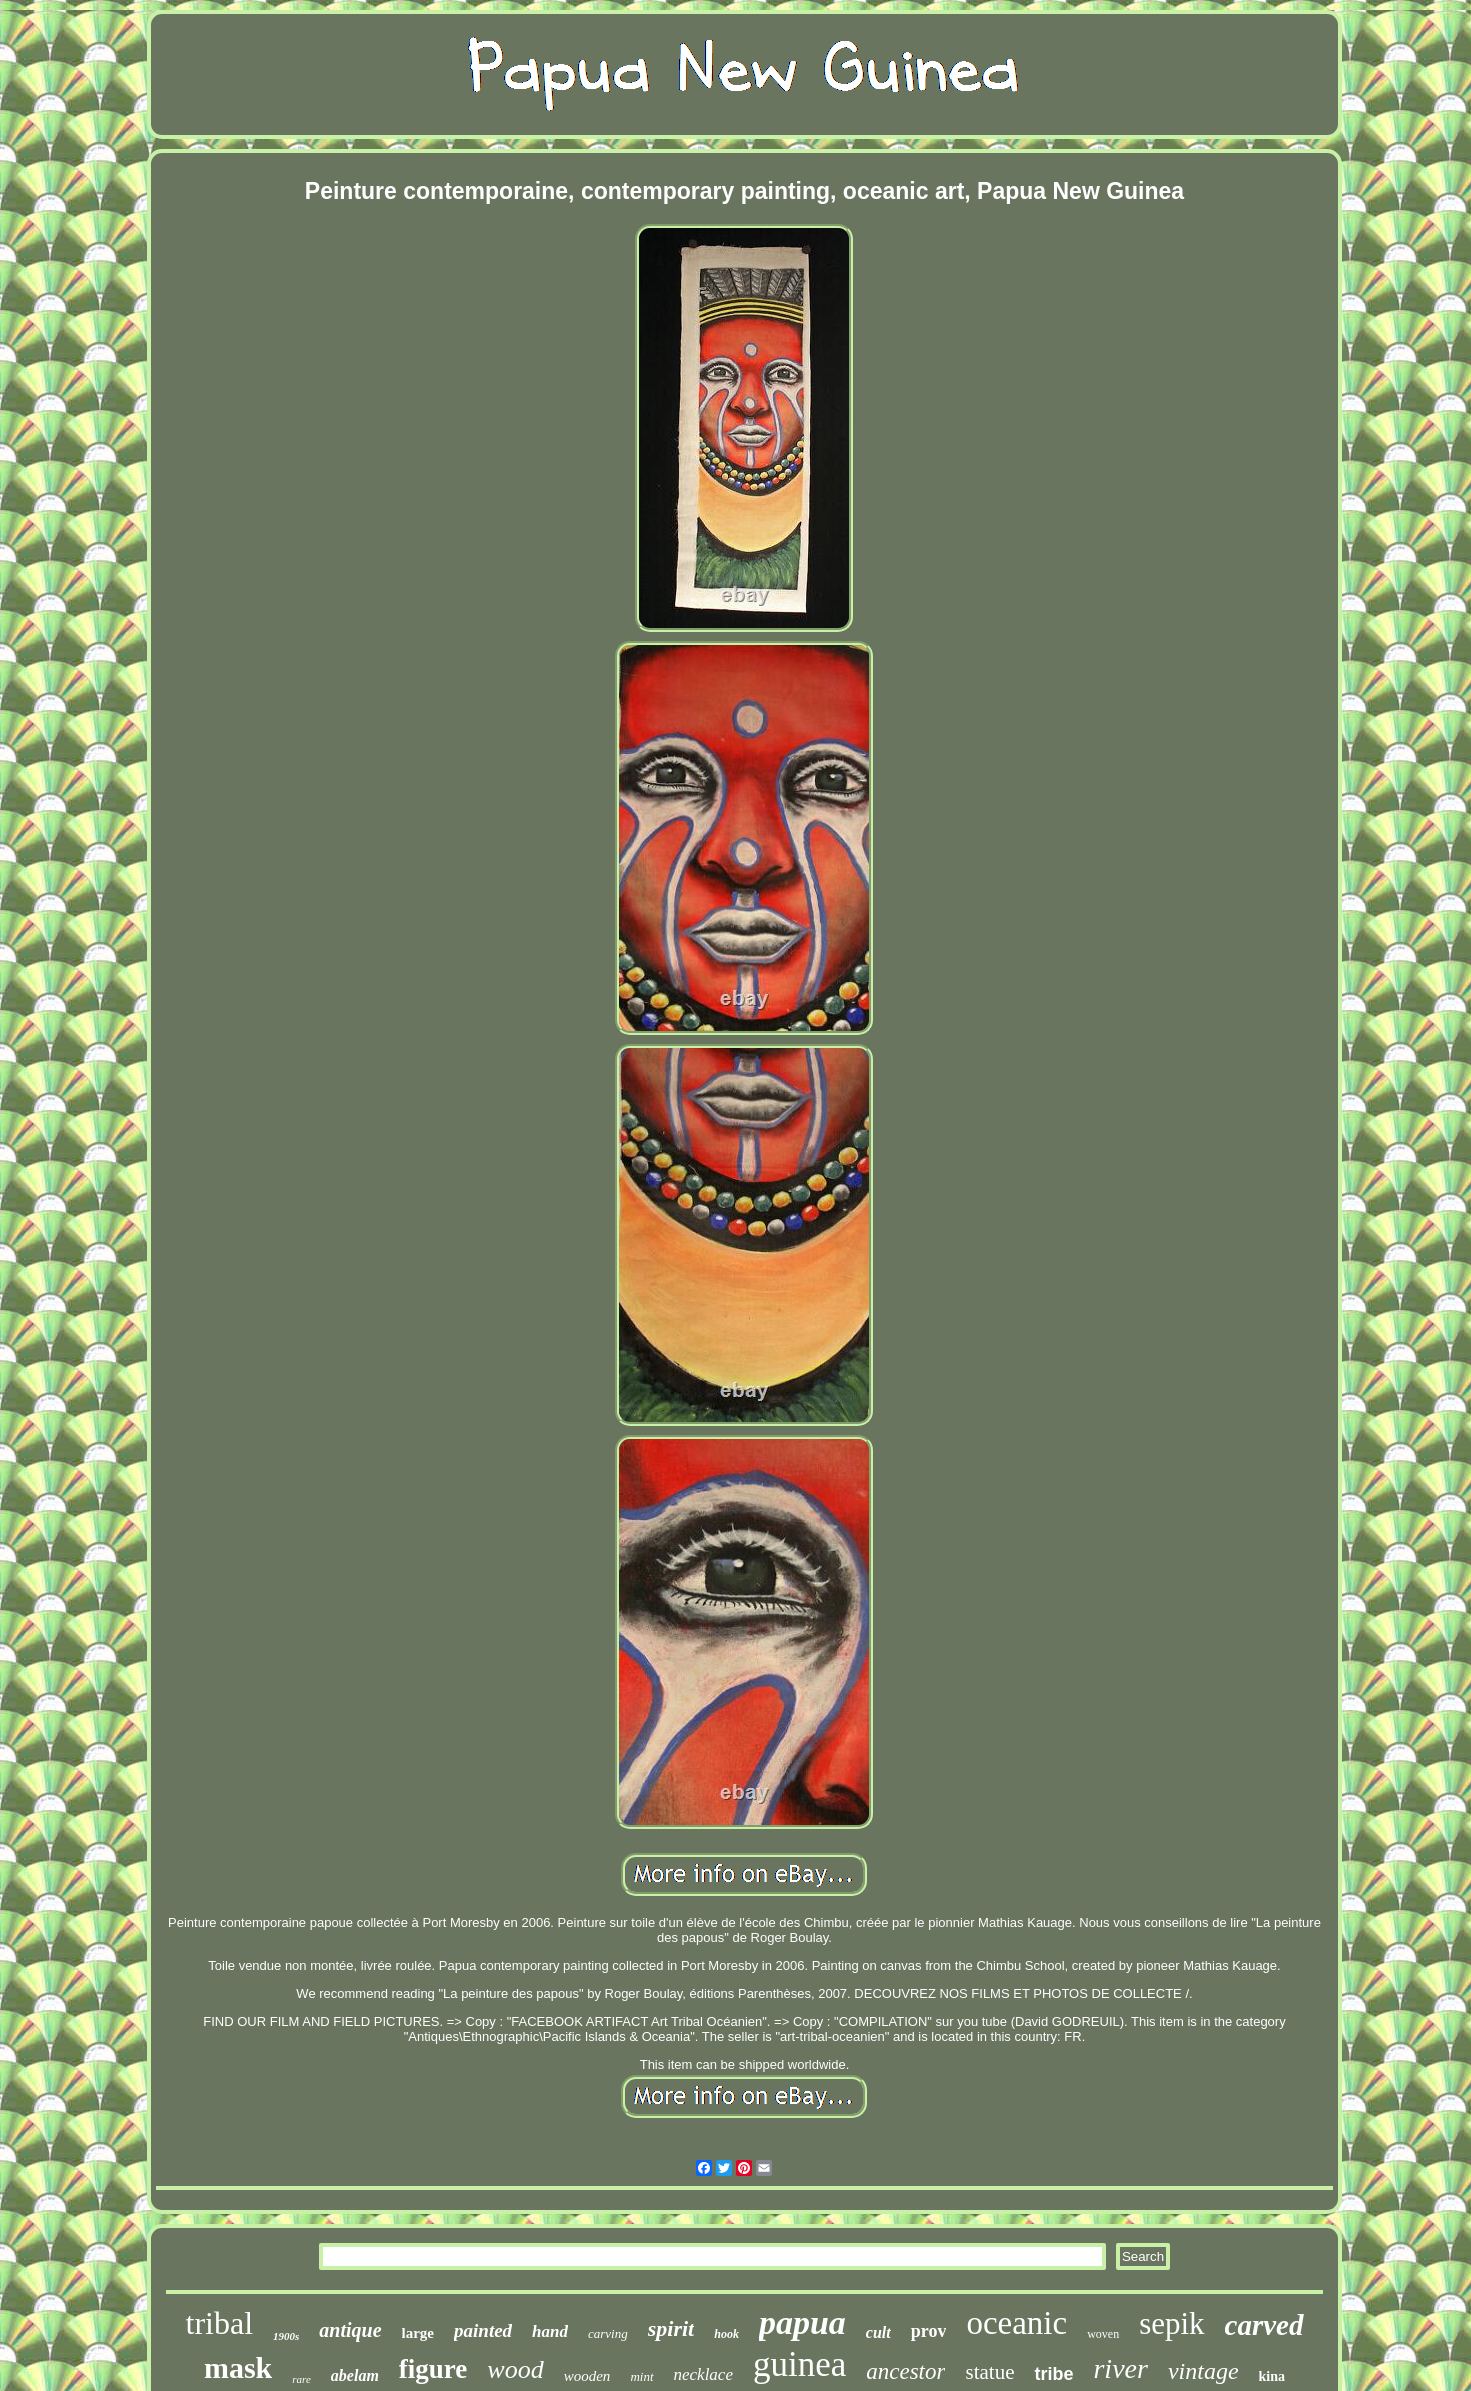  I want to click on hand, so click(550, 2331).